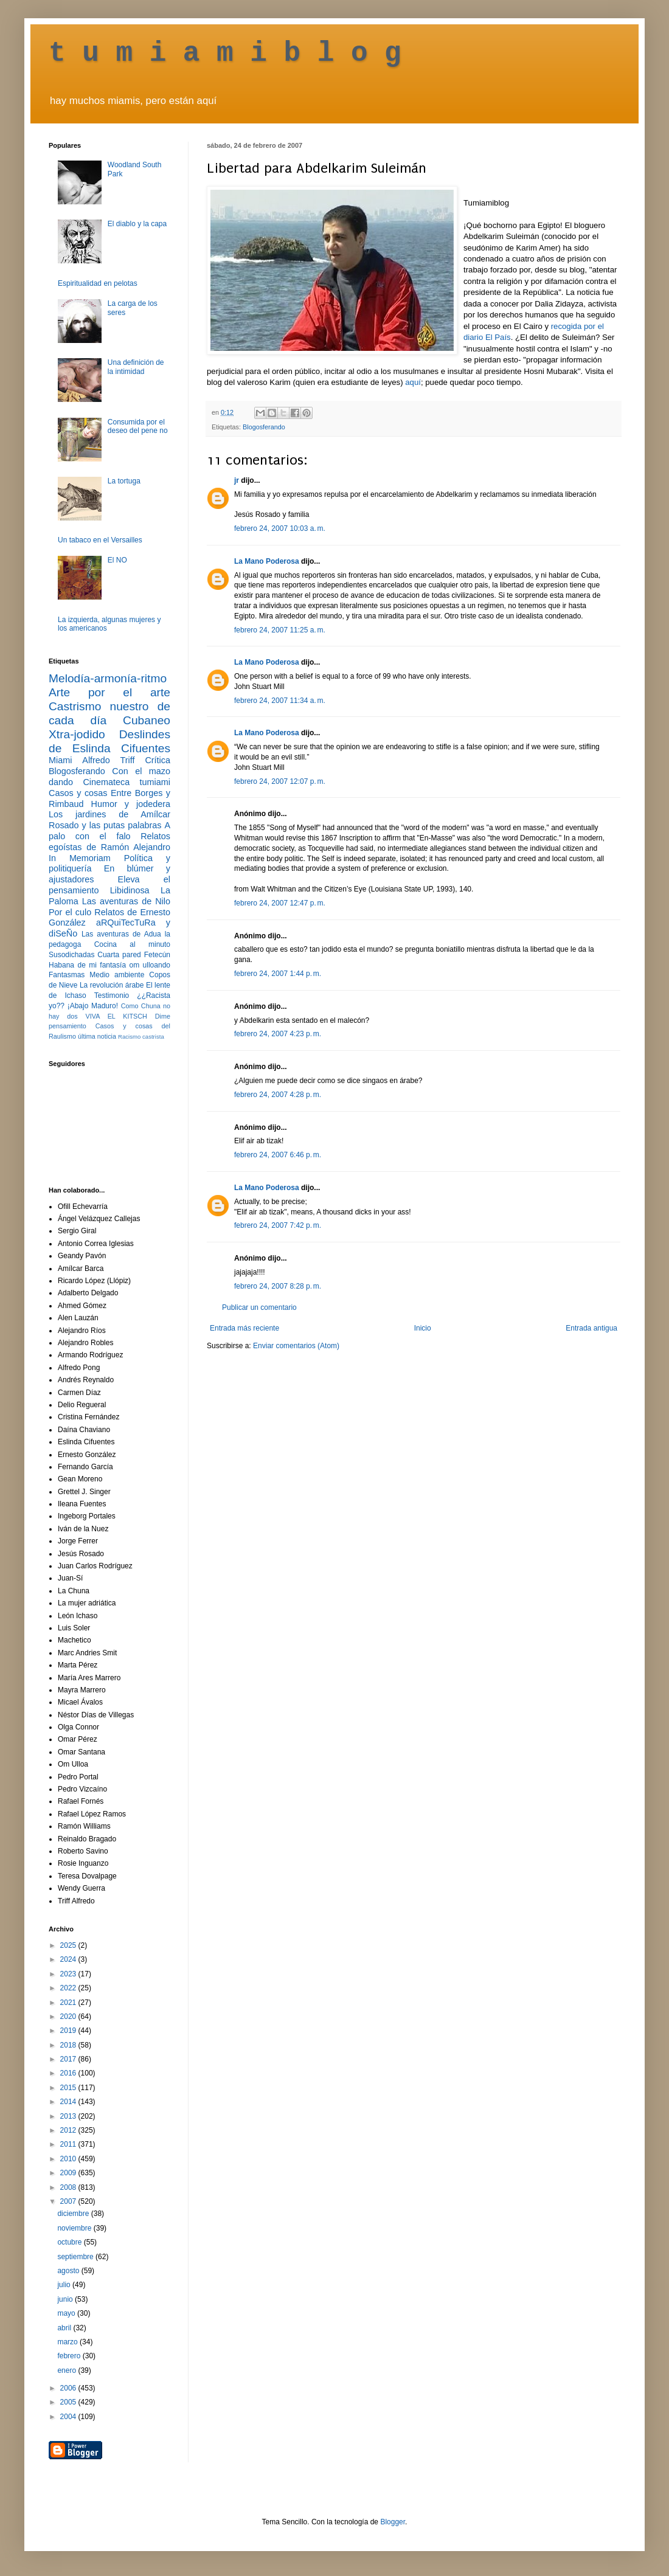  What do you see at coordinates (67, 2313) in the screenshot?
I see `mayo` at bounding box center [67, 2313].